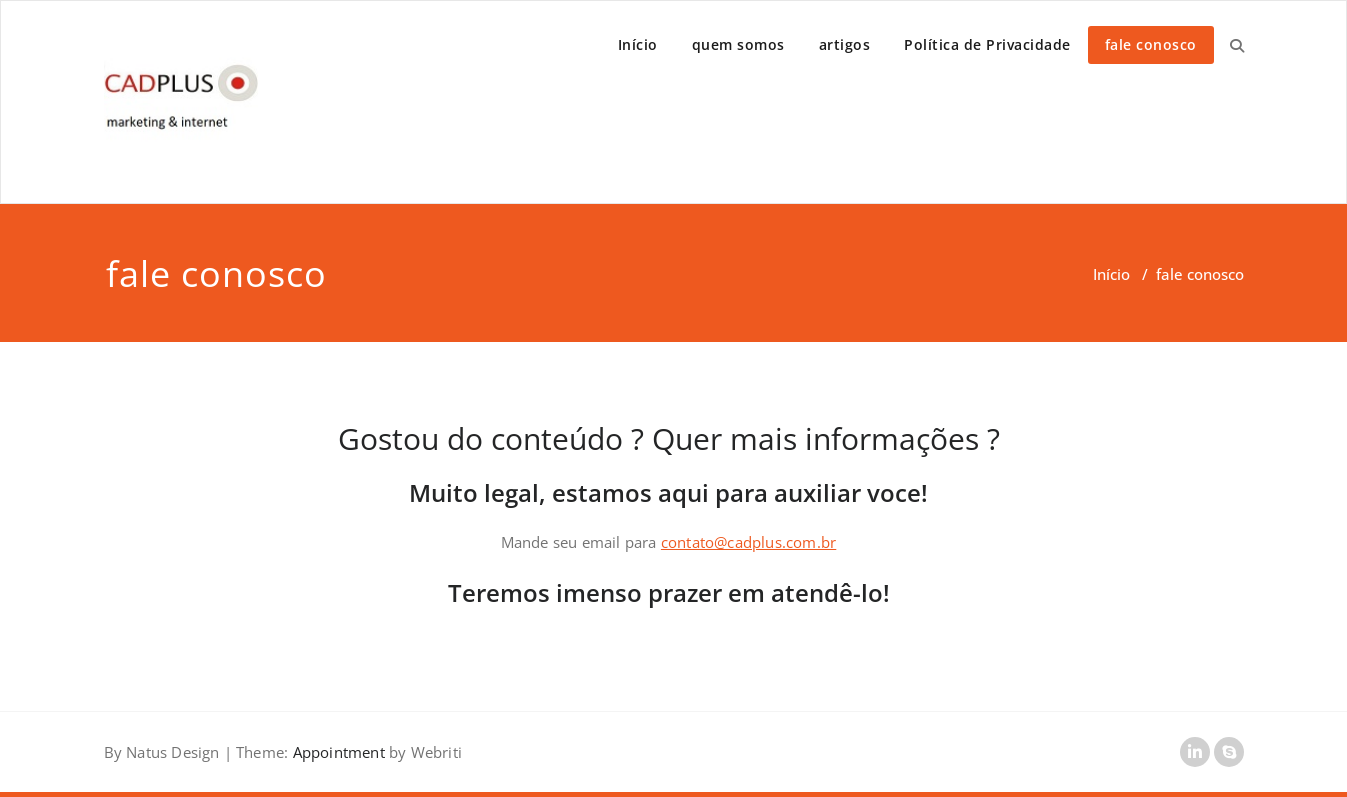  I want to click on contato@cadplus.com.br, so click(748, 542).